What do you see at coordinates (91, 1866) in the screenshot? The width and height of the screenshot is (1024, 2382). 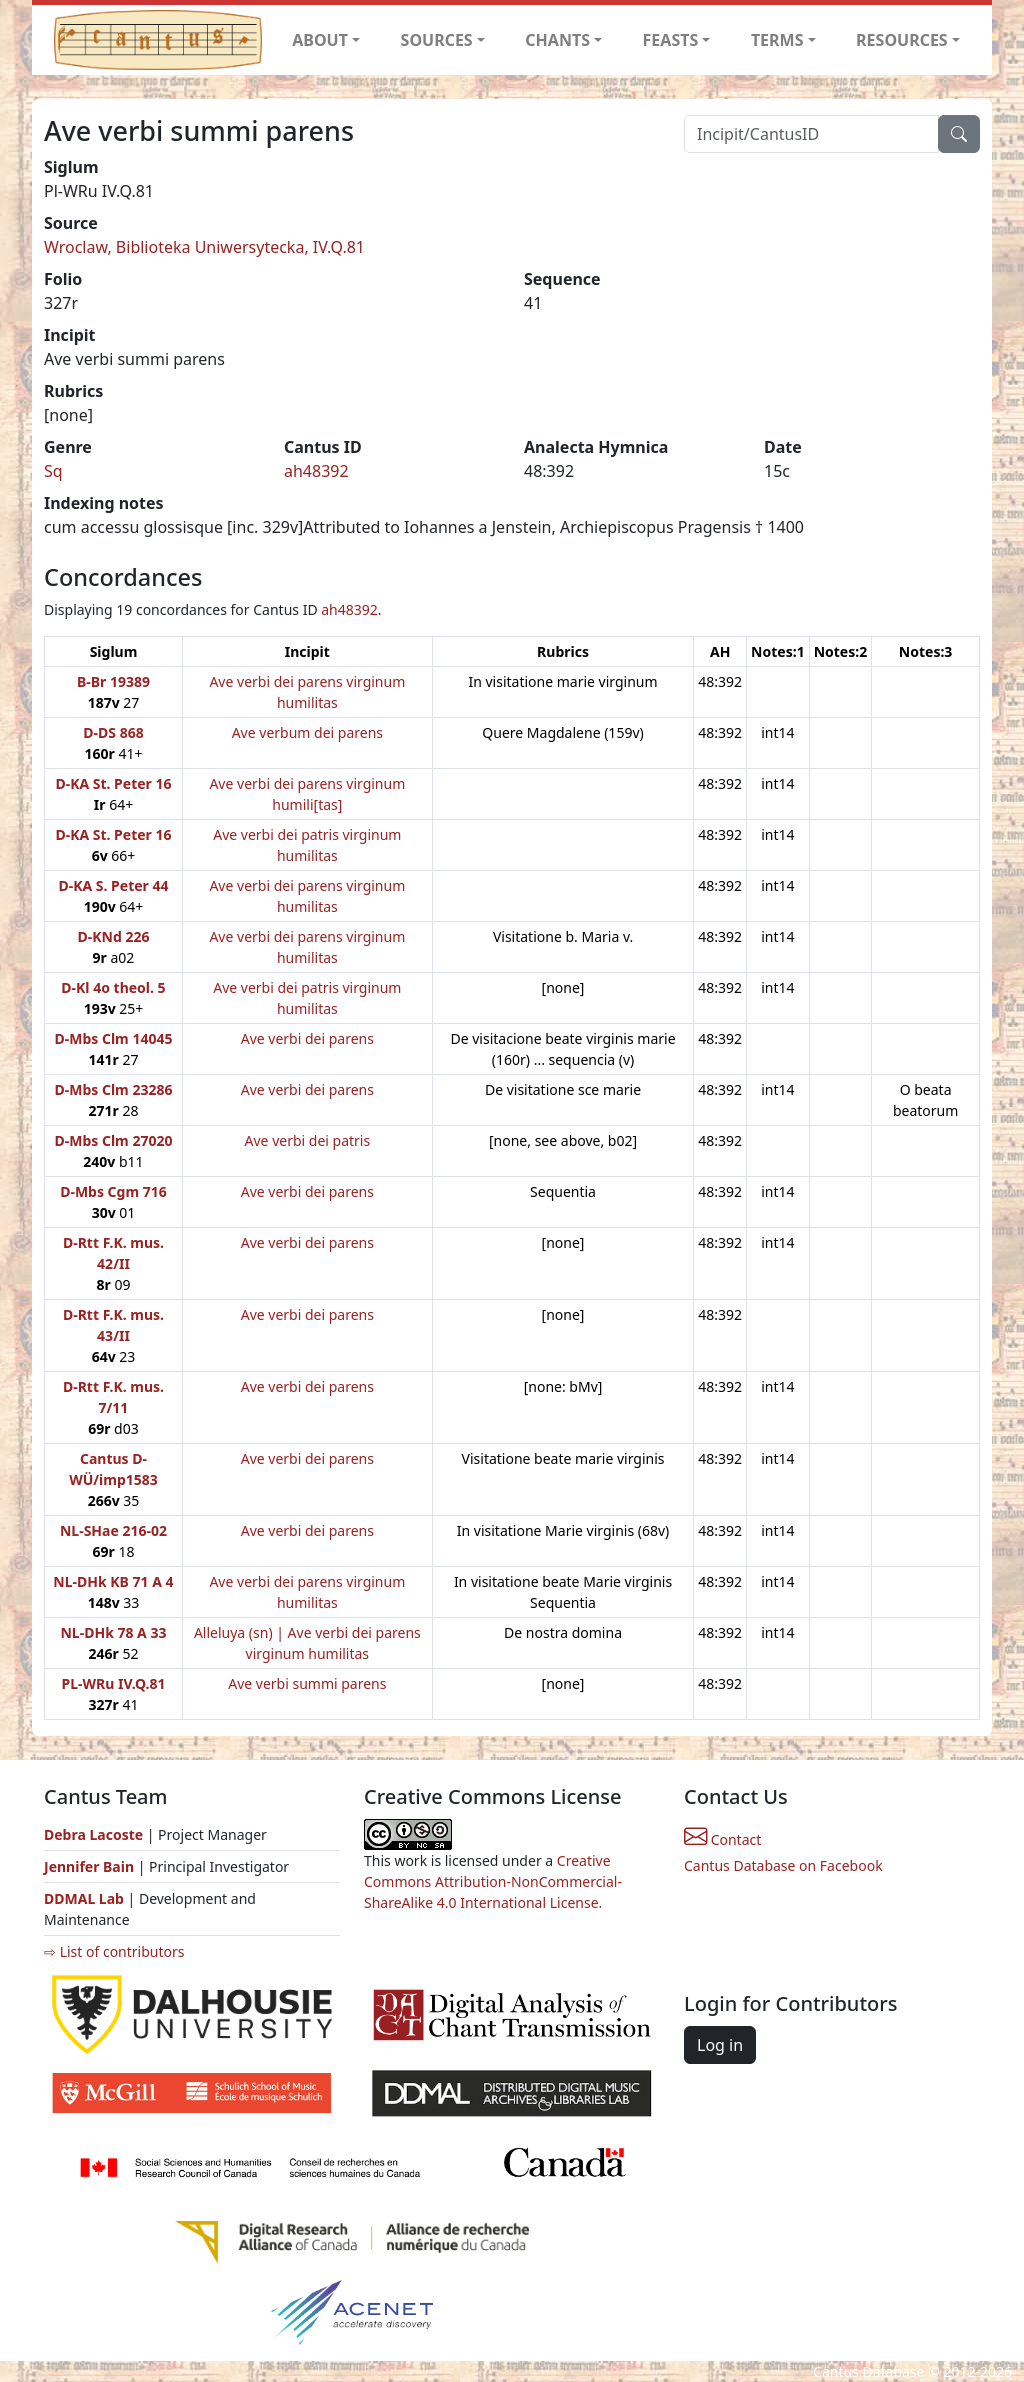 I see `Jennifer Bain` at bounding box center [91, 1866].